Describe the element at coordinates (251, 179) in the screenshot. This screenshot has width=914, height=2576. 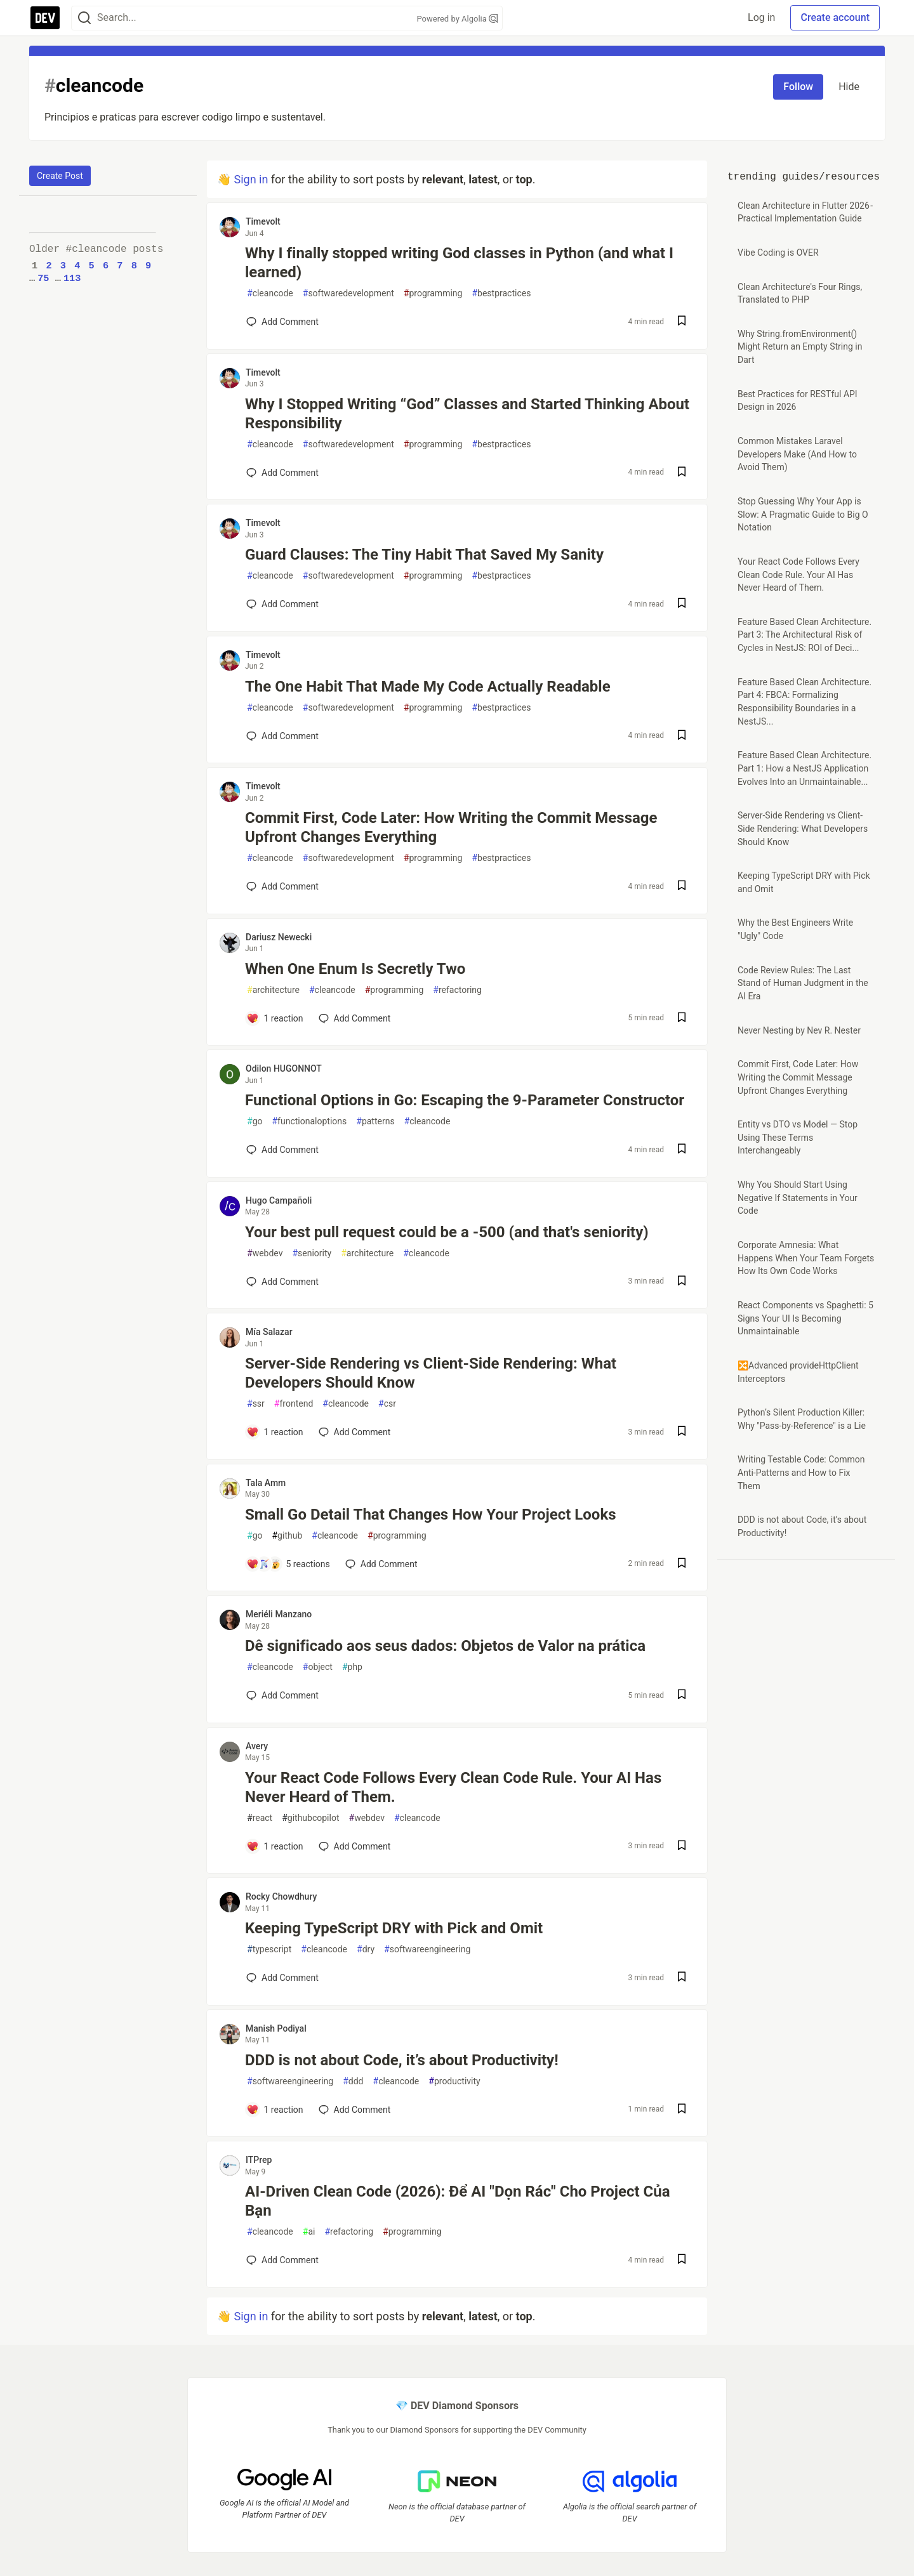
I see `Sign in` at that location.